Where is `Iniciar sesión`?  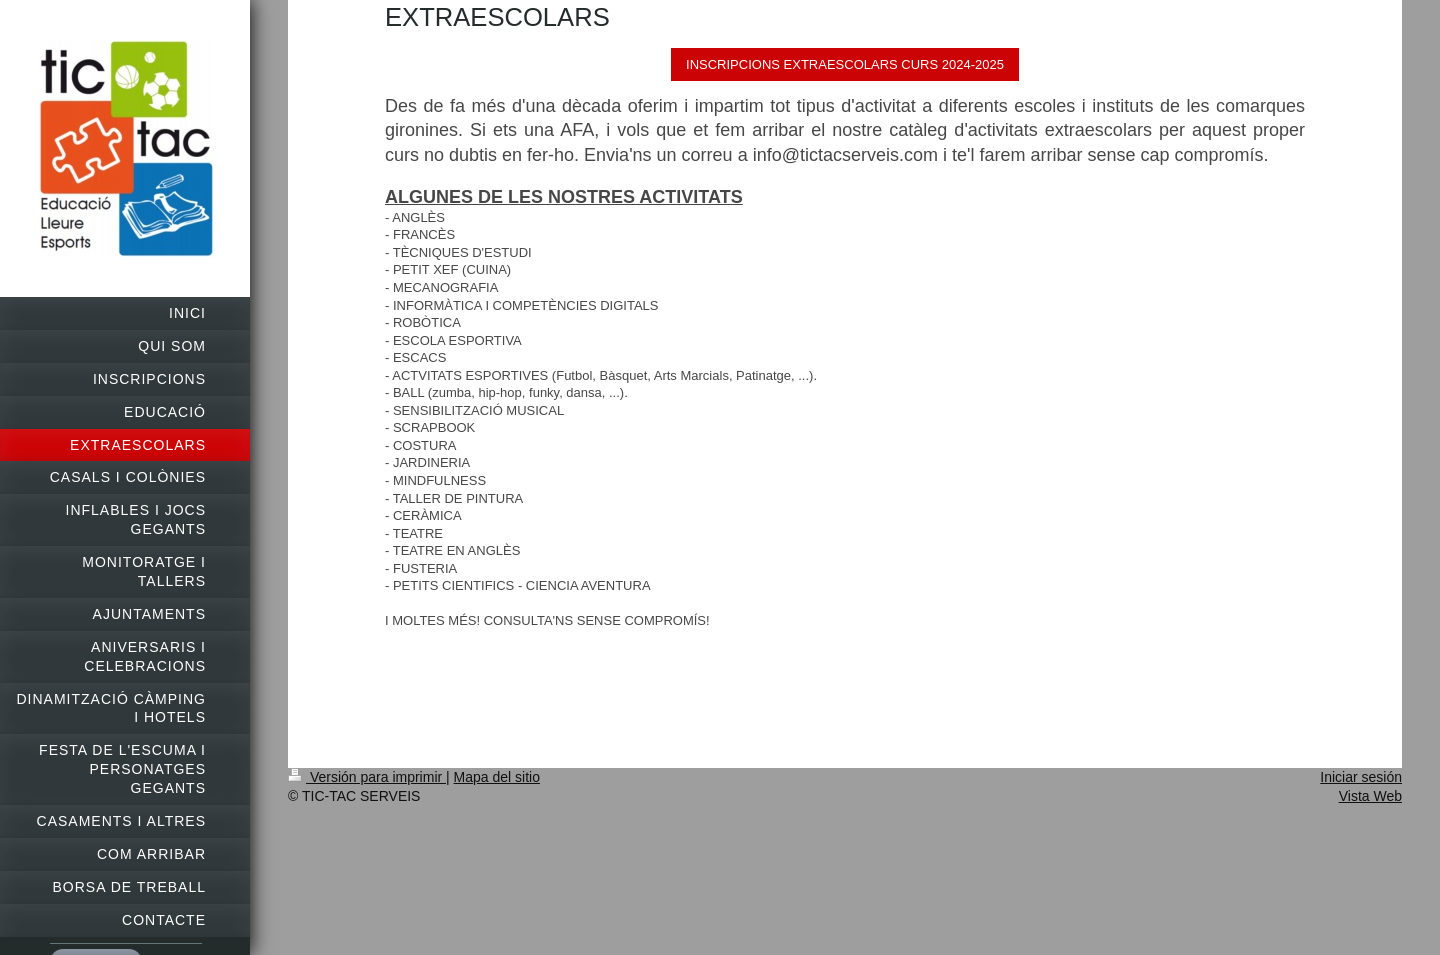
Iniciar sesión is located at coordinates (1361, 777).